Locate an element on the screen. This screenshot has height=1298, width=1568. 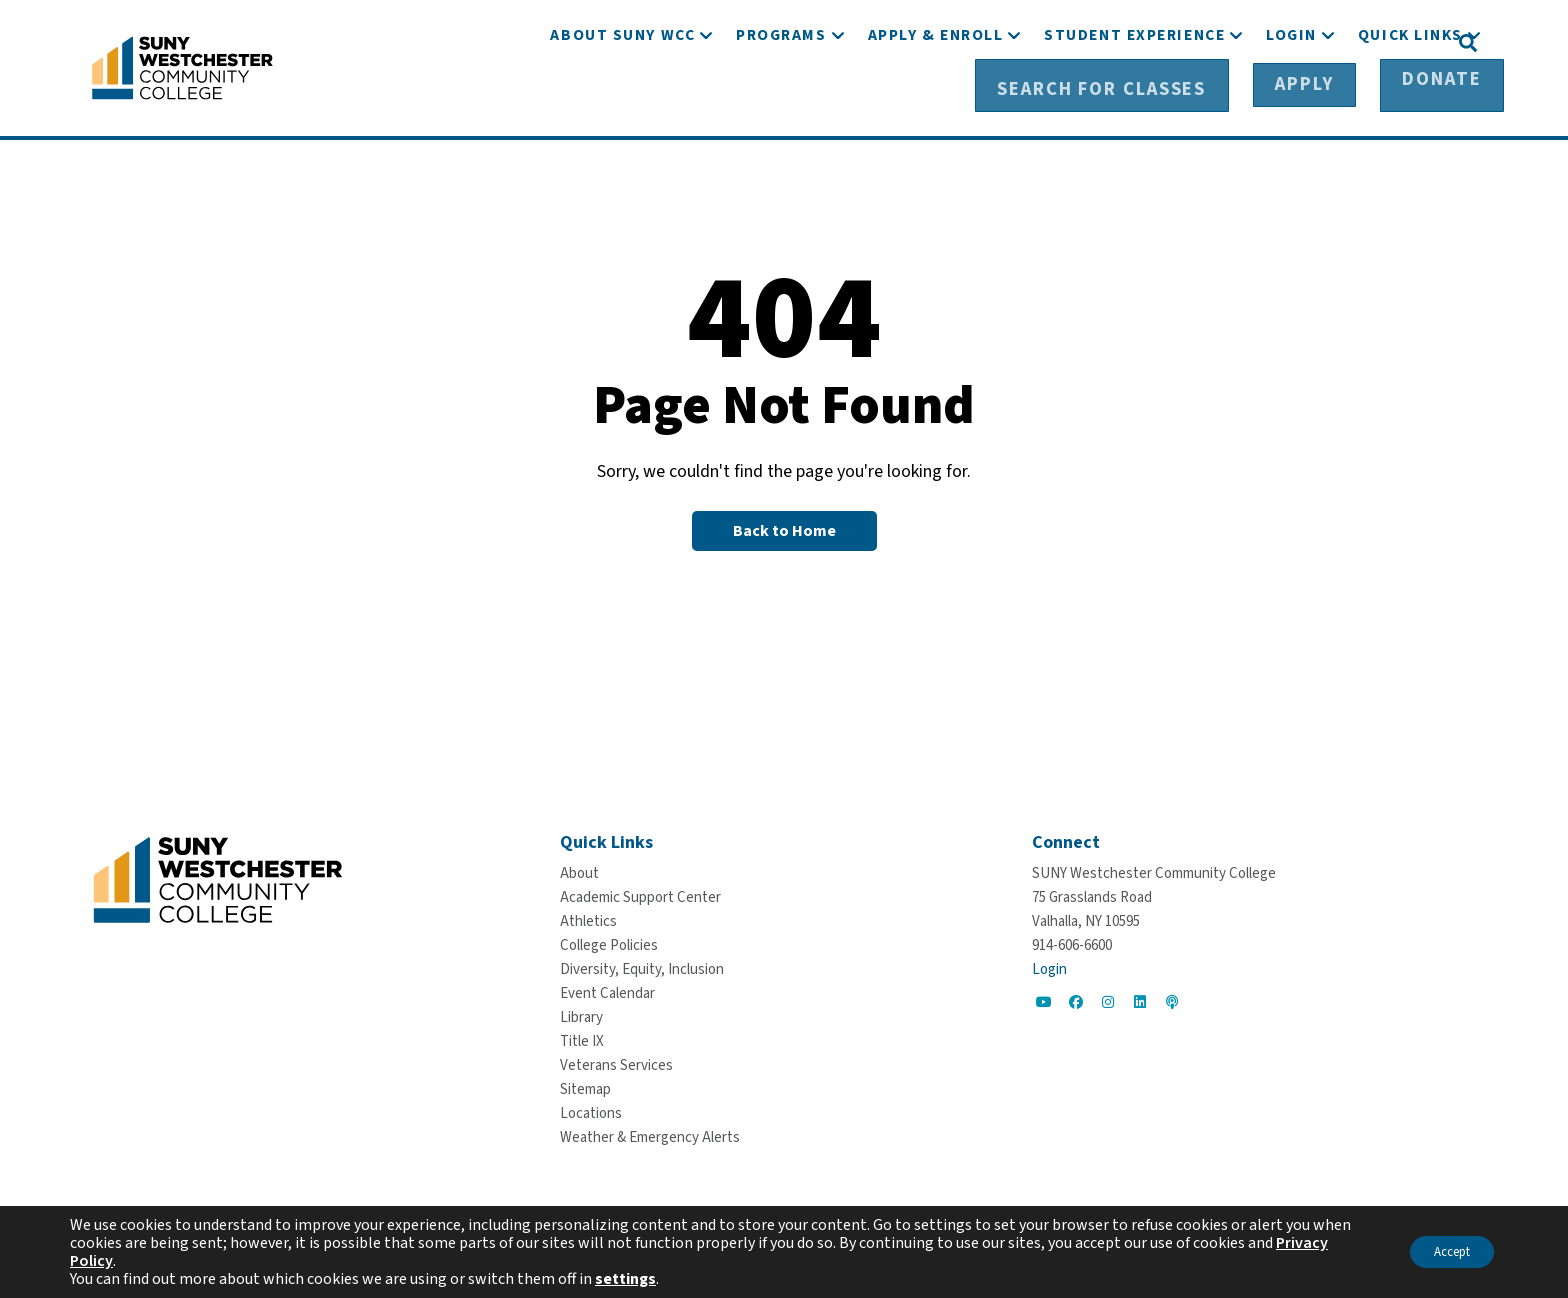
[Event Calendar] is located at coordinates (607, 990).